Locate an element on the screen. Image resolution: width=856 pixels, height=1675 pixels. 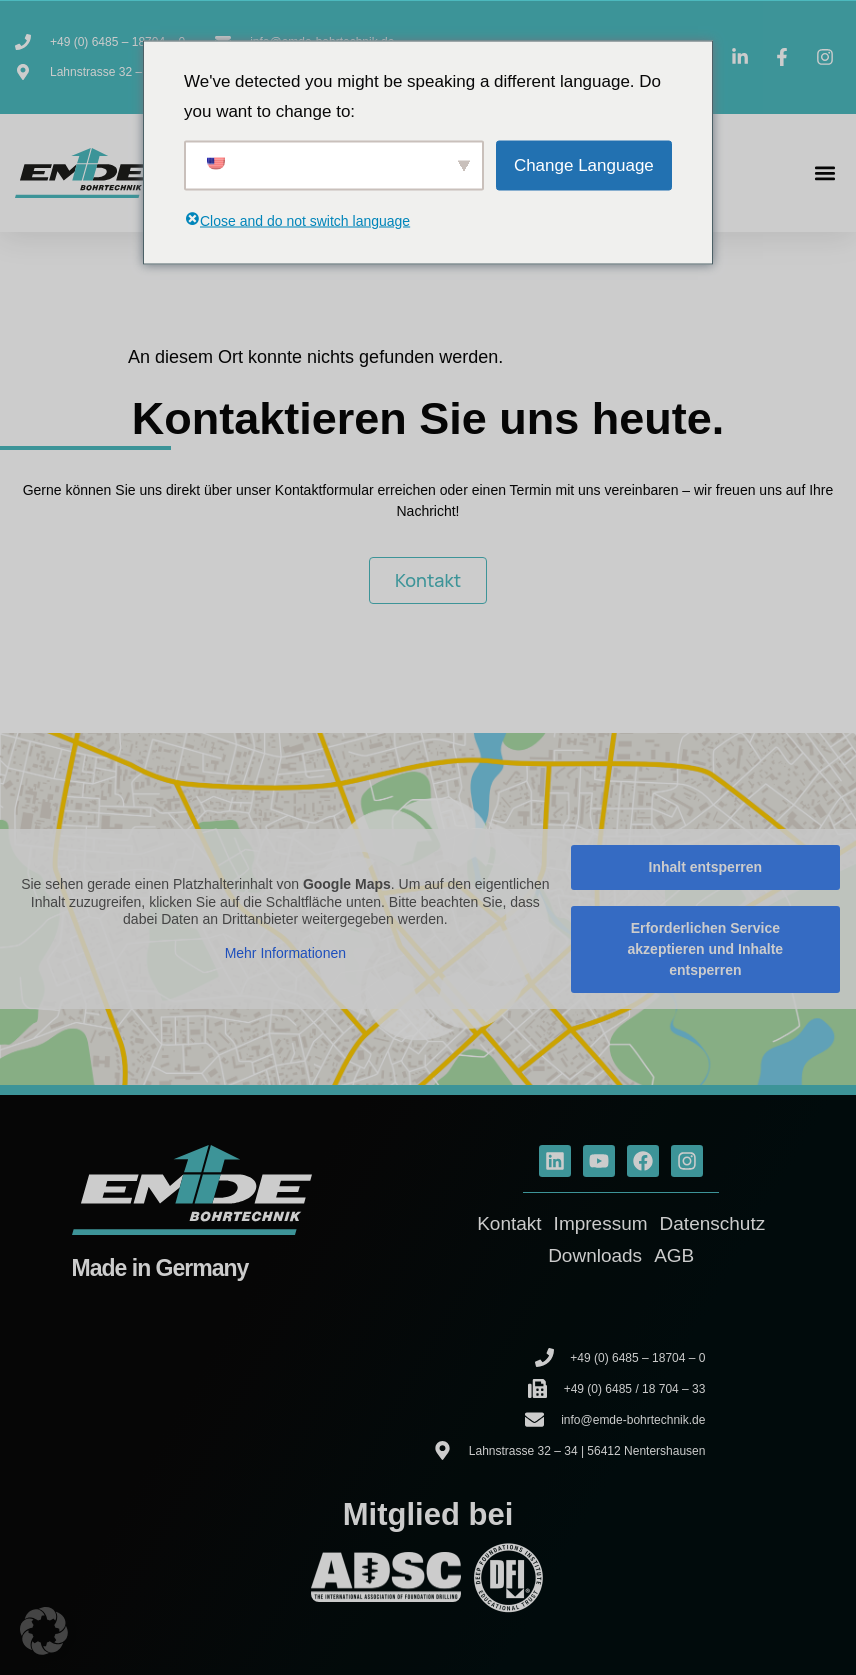
Inhalt entsperren [button] is located at coordinates (706, 867).